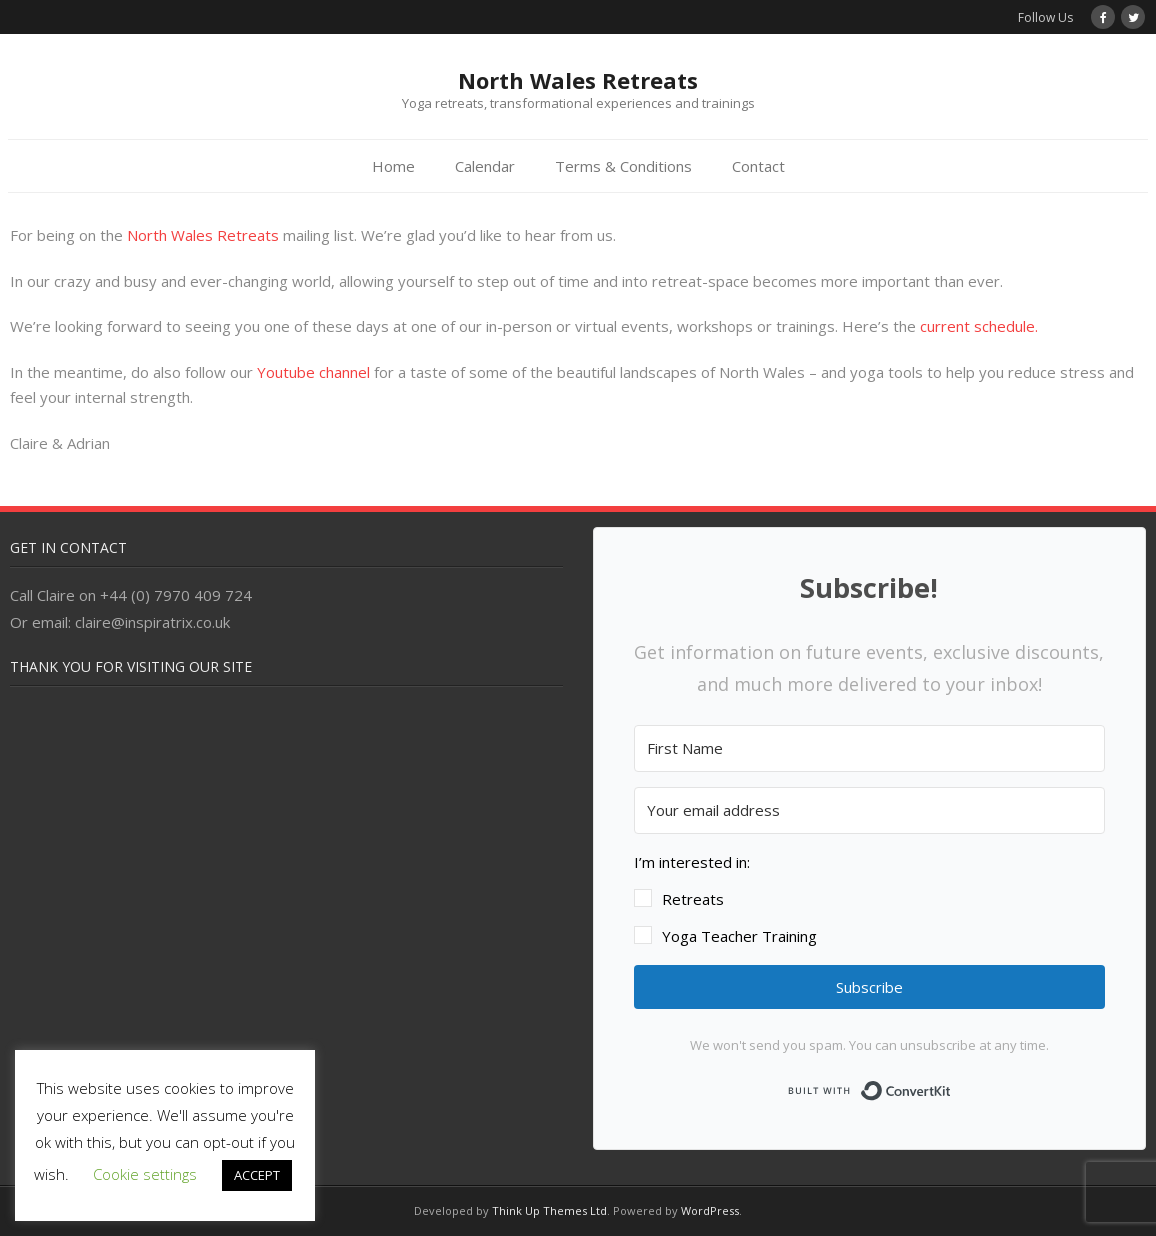 The width and height of the screenshot is (1156, 1236). What do you see at coordinates (758, 166) in the screenshot?
I see `Contact` at bounding box center [758, 166].